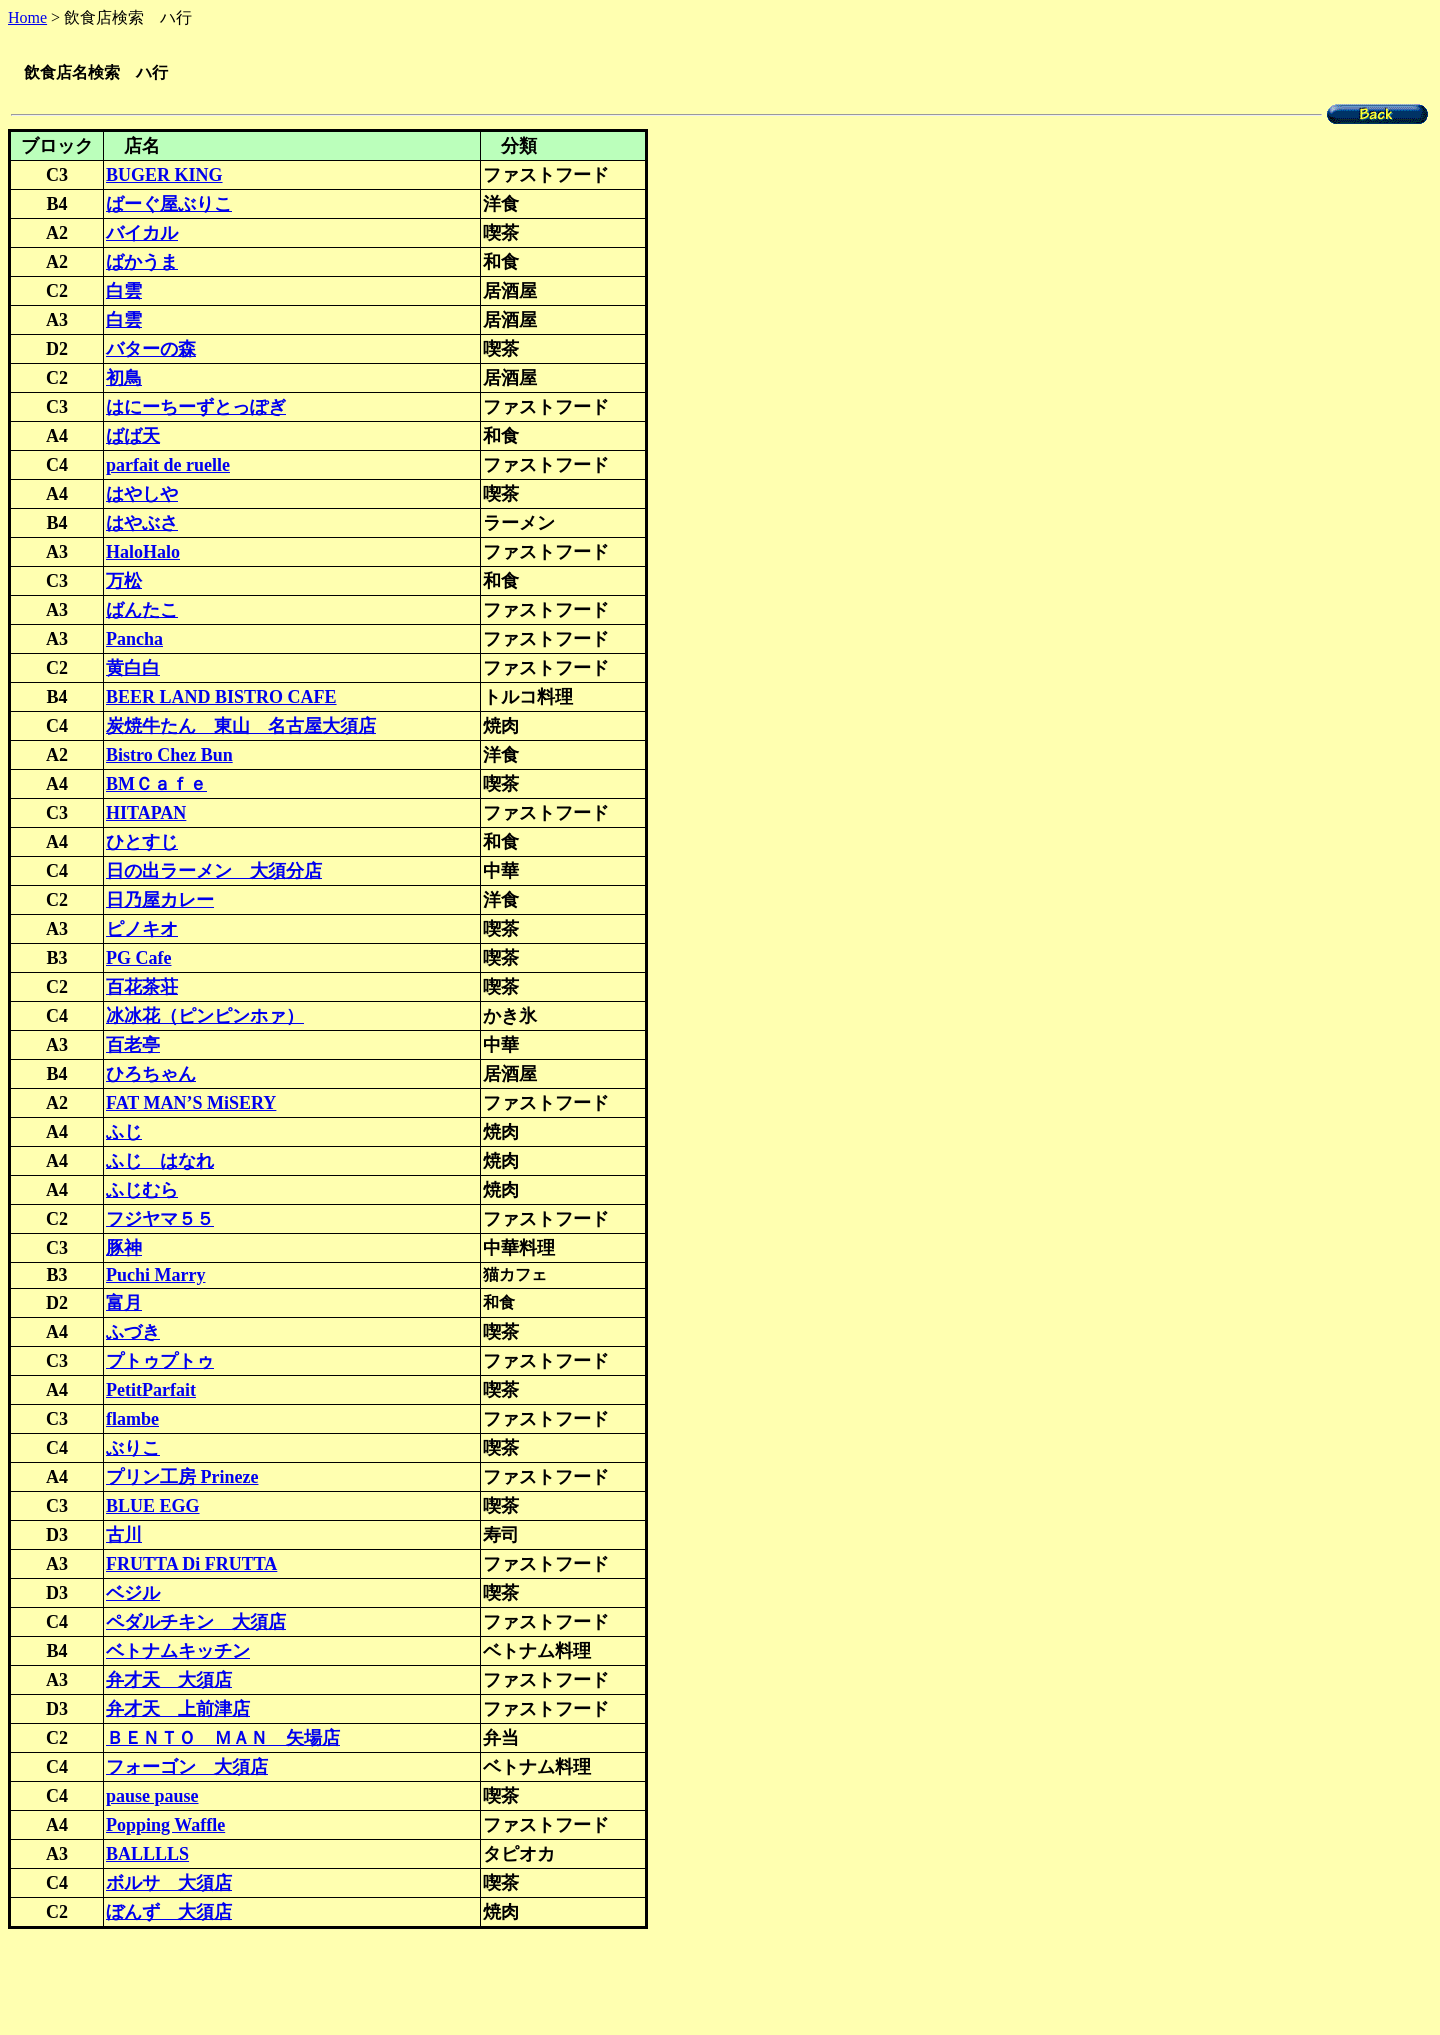  What do you see at coordinates (205, 1018) in the screenshot?
I see `冰冰花（ピンピンホァ）` at bounding box center [205, 1018].